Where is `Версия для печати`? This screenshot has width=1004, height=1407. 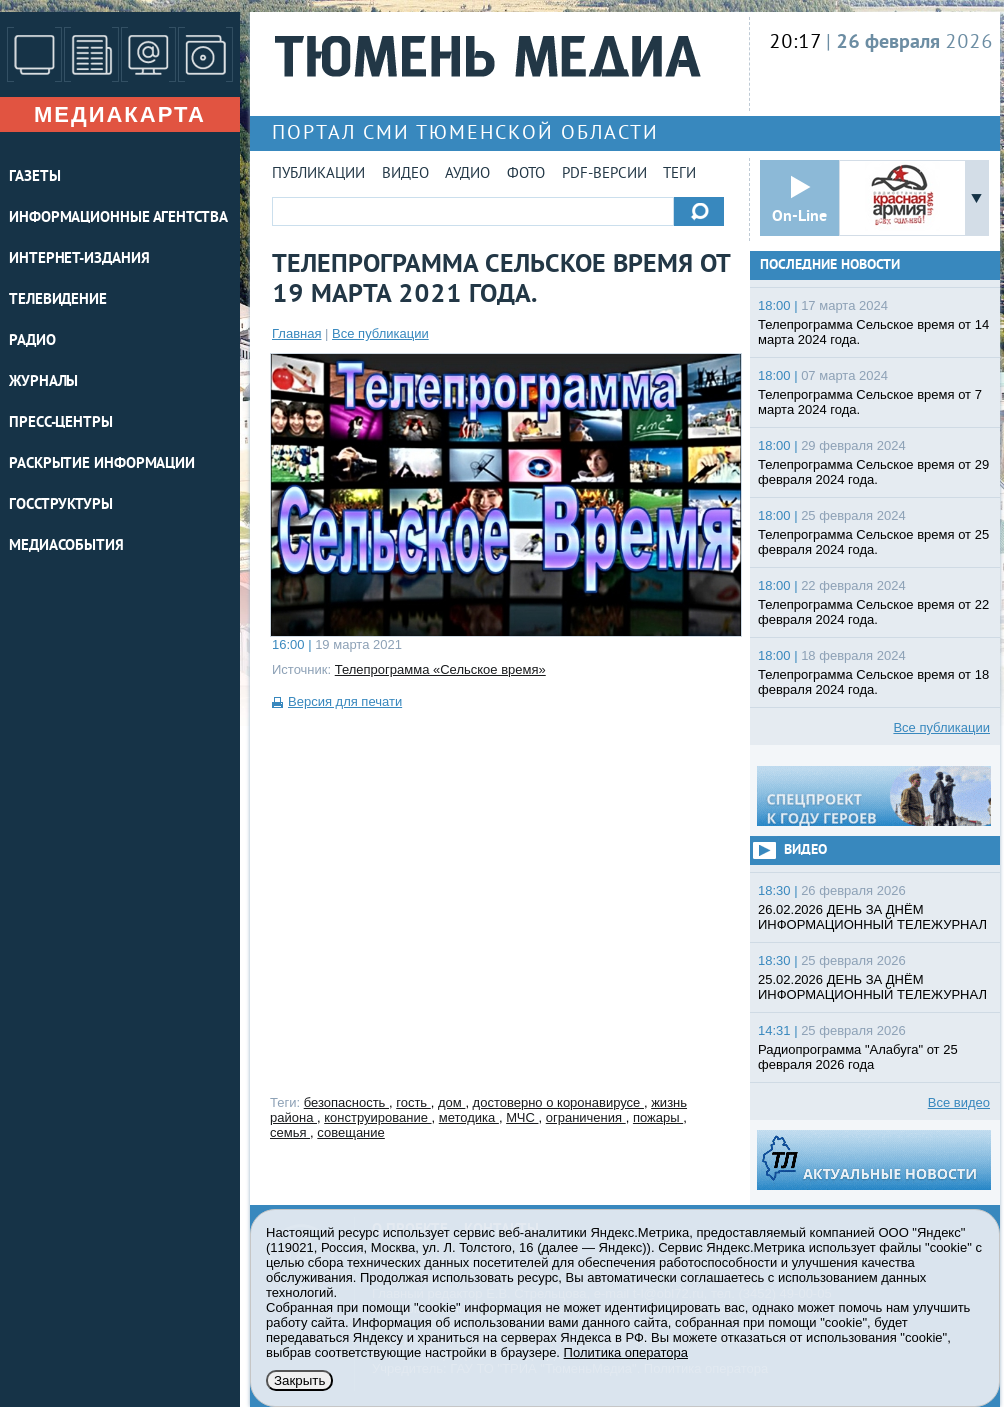 Версия для печати is located at coordinates (345, 701).